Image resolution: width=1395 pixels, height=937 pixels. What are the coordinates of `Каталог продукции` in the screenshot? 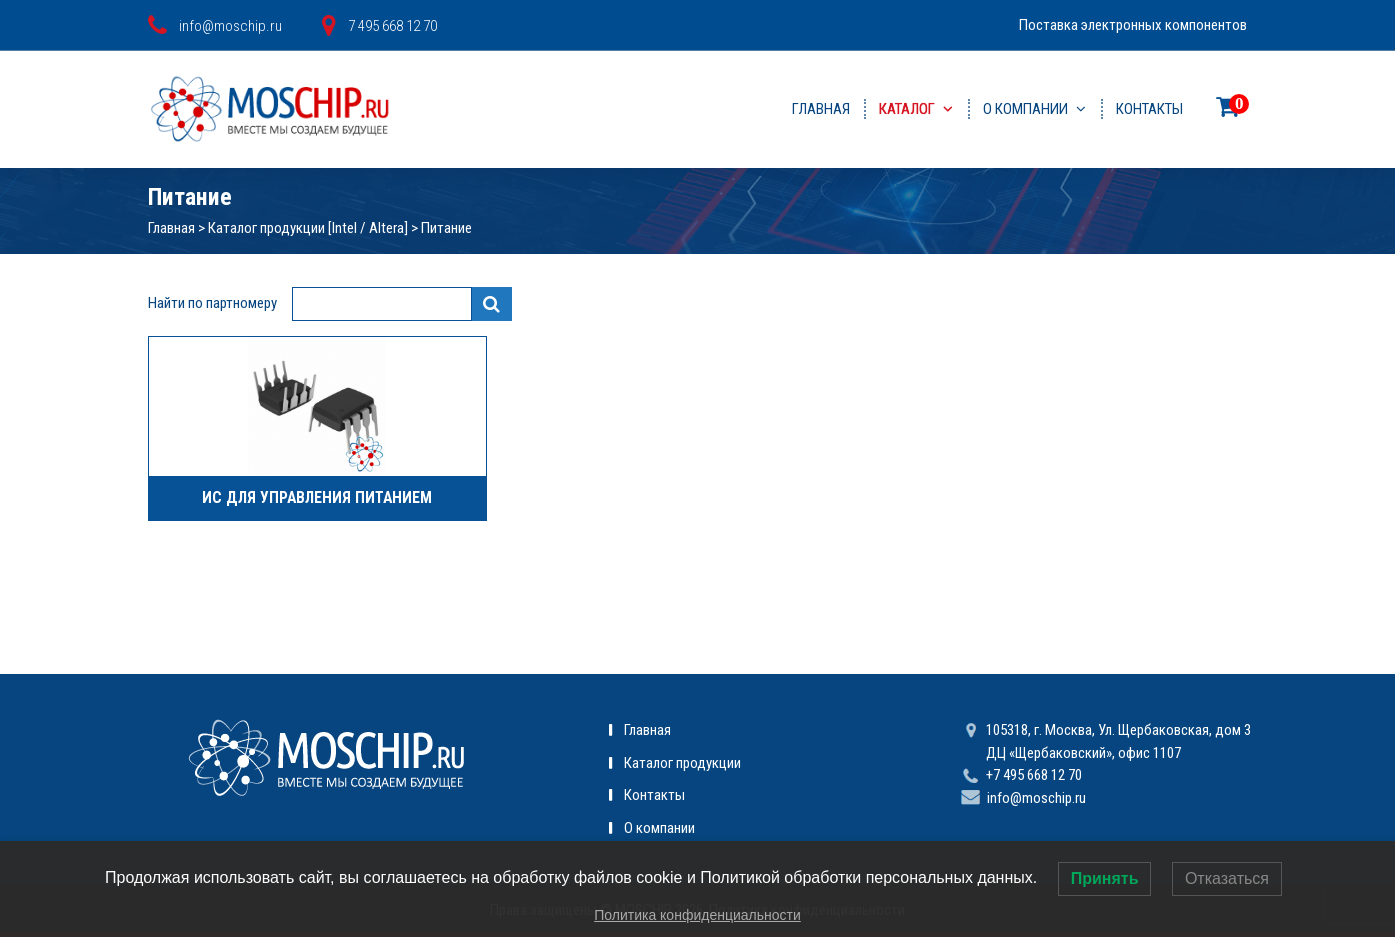 It's located at (682, 763).